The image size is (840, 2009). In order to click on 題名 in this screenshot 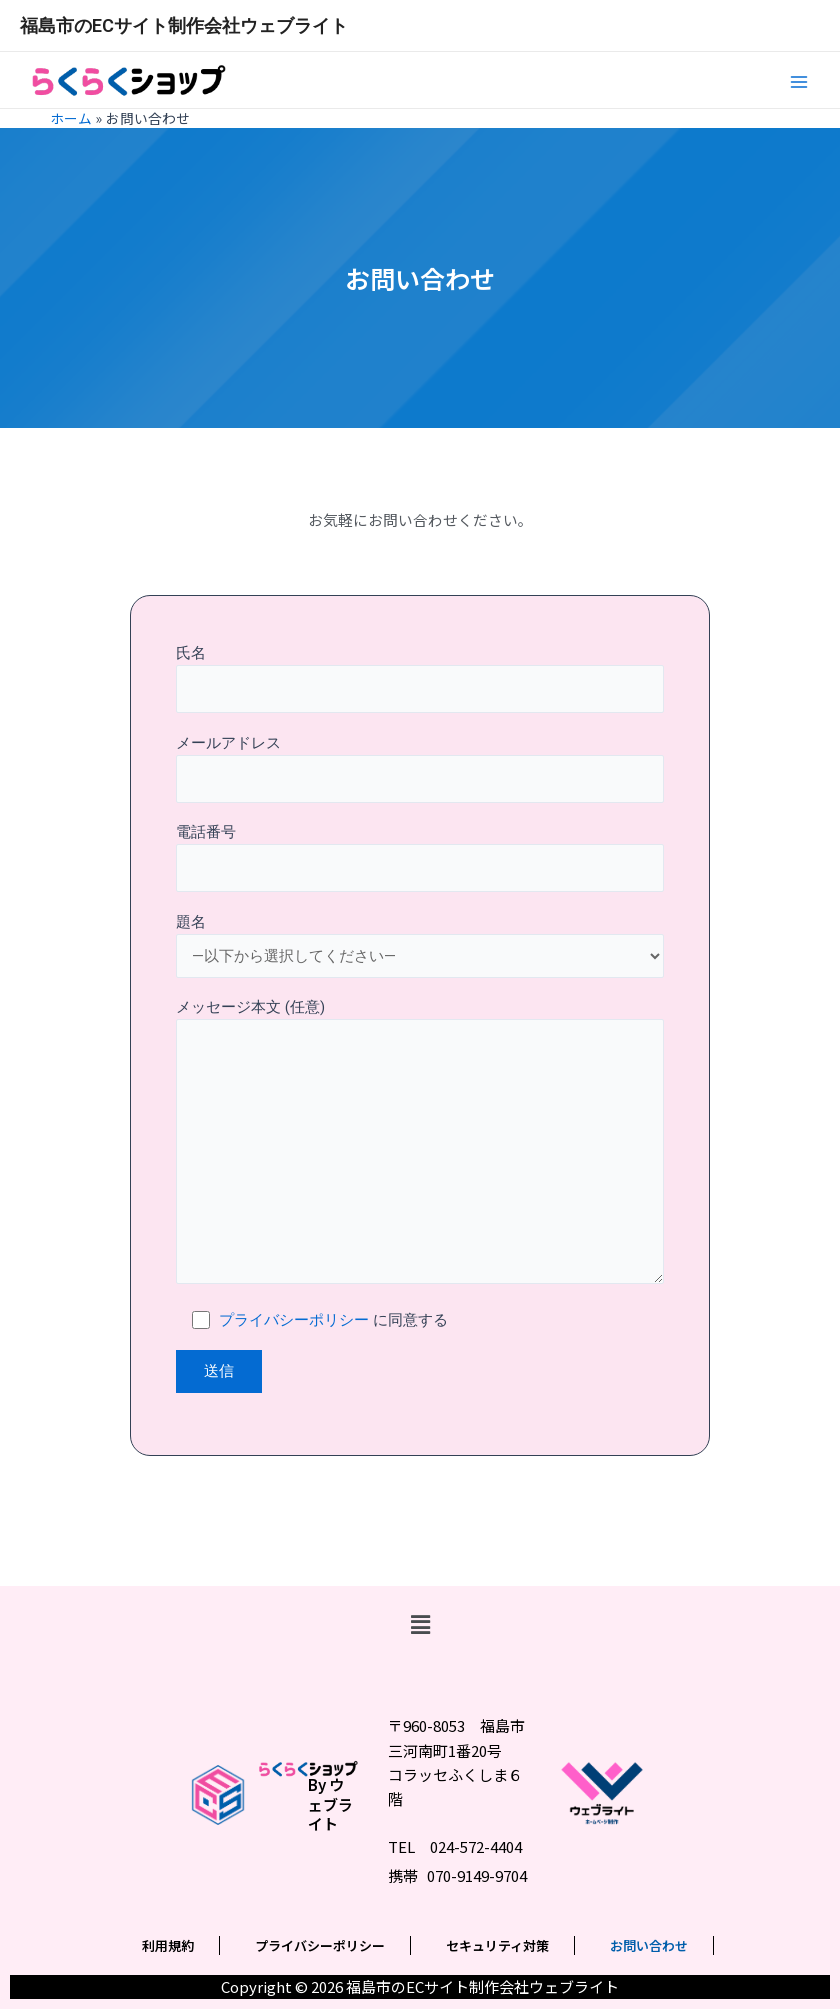, I will do `click(420, 945)`.